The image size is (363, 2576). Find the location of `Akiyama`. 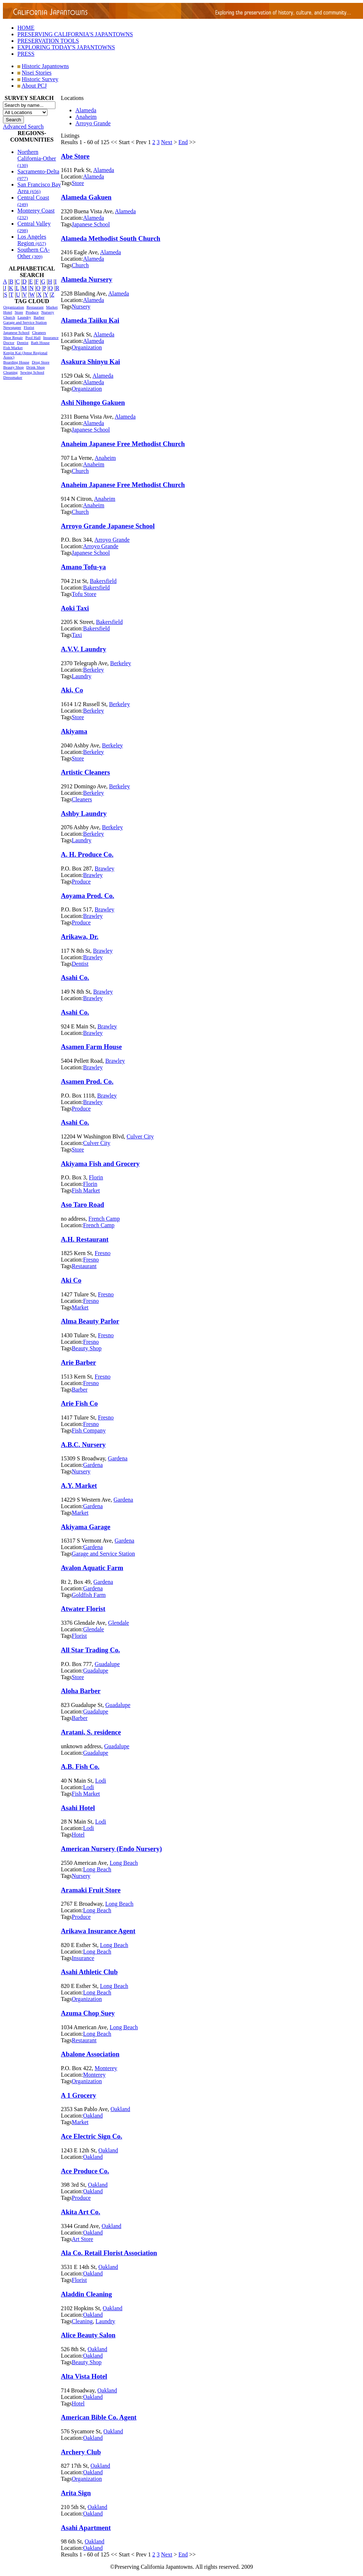

Akiyama is located at coordinates (74, 731).